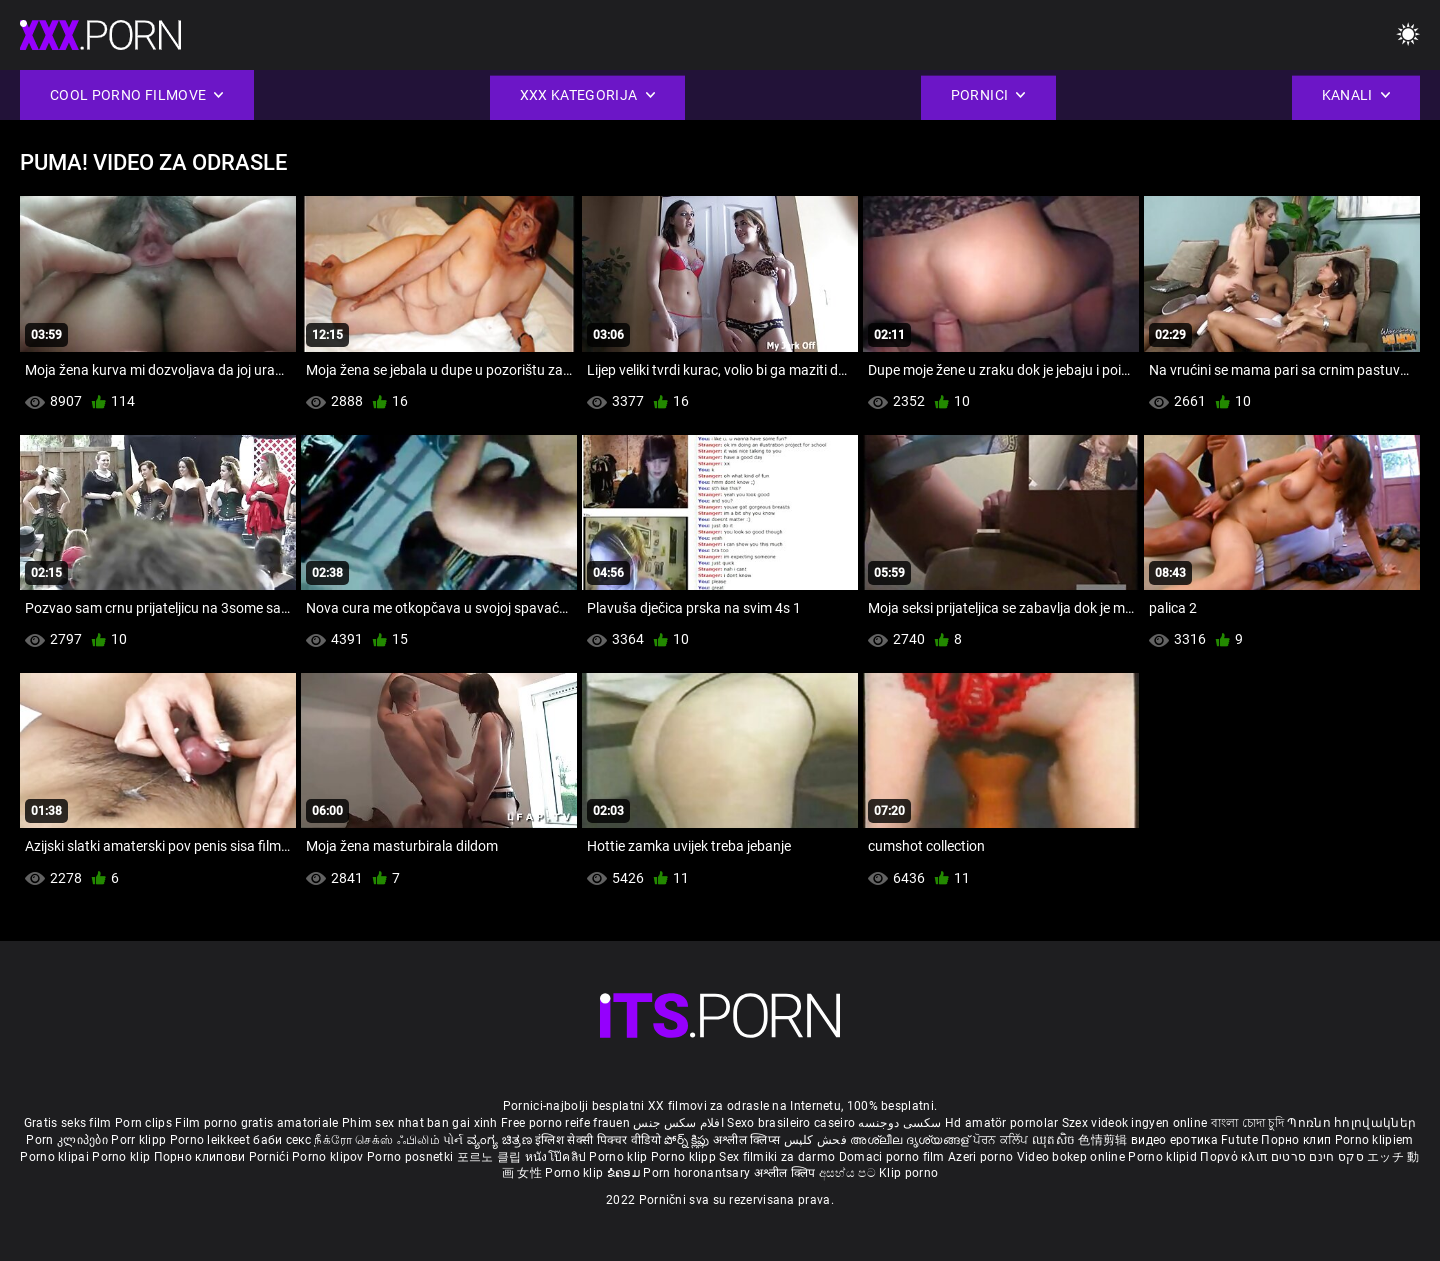  What do you see at coordinates (1374, 1140) in the screenshot?
I see `Porno klipiem` at bounding box center [1374, 1140].